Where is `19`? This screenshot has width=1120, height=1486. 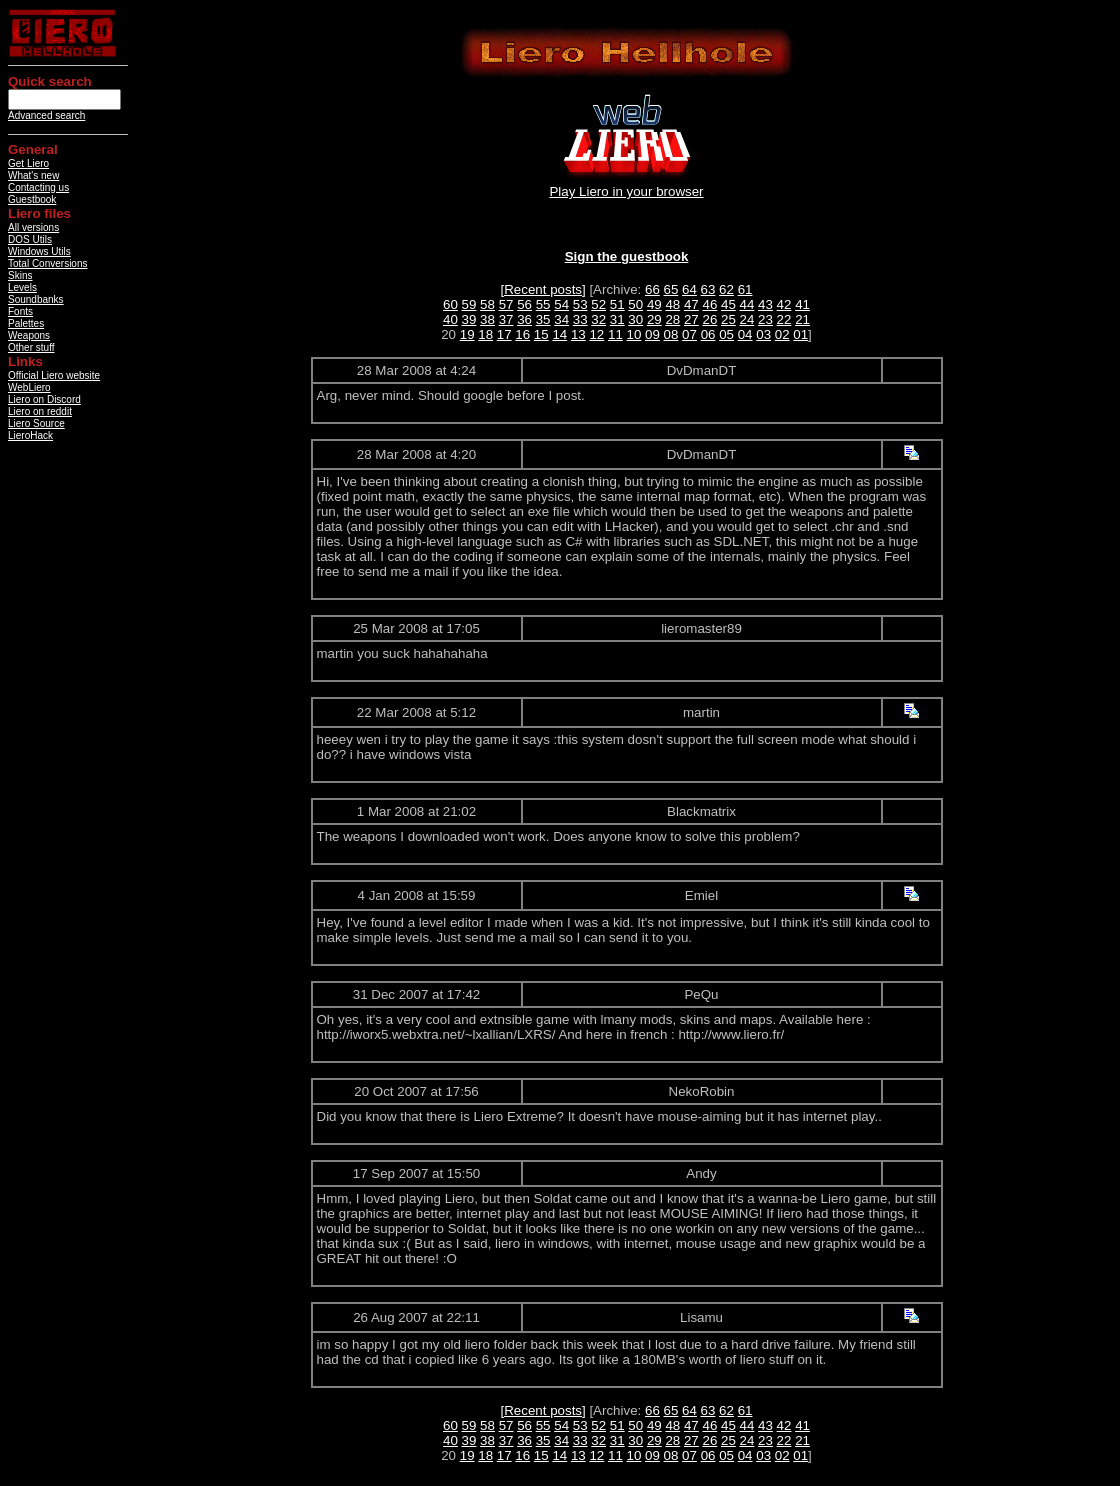
19 is located at coordinates (467, 334).